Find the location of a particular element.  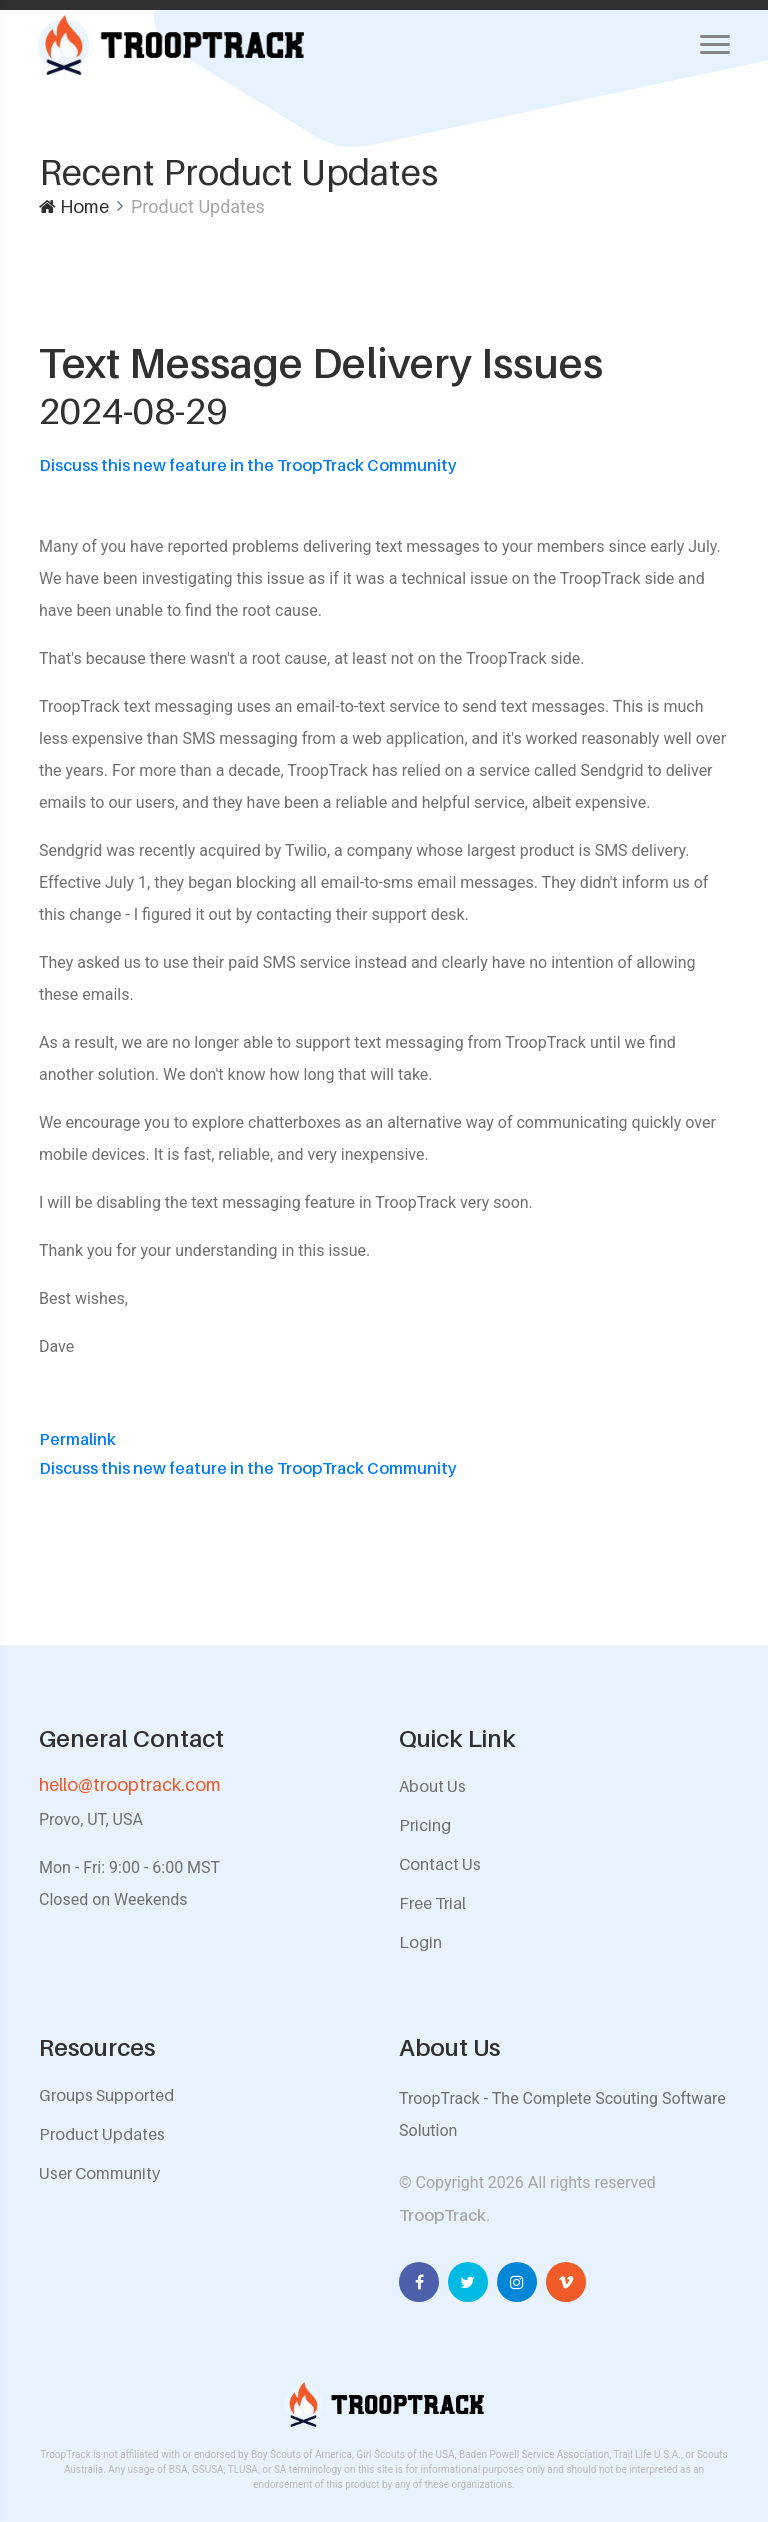

Free Trial is located at coordinates (432, 1903).